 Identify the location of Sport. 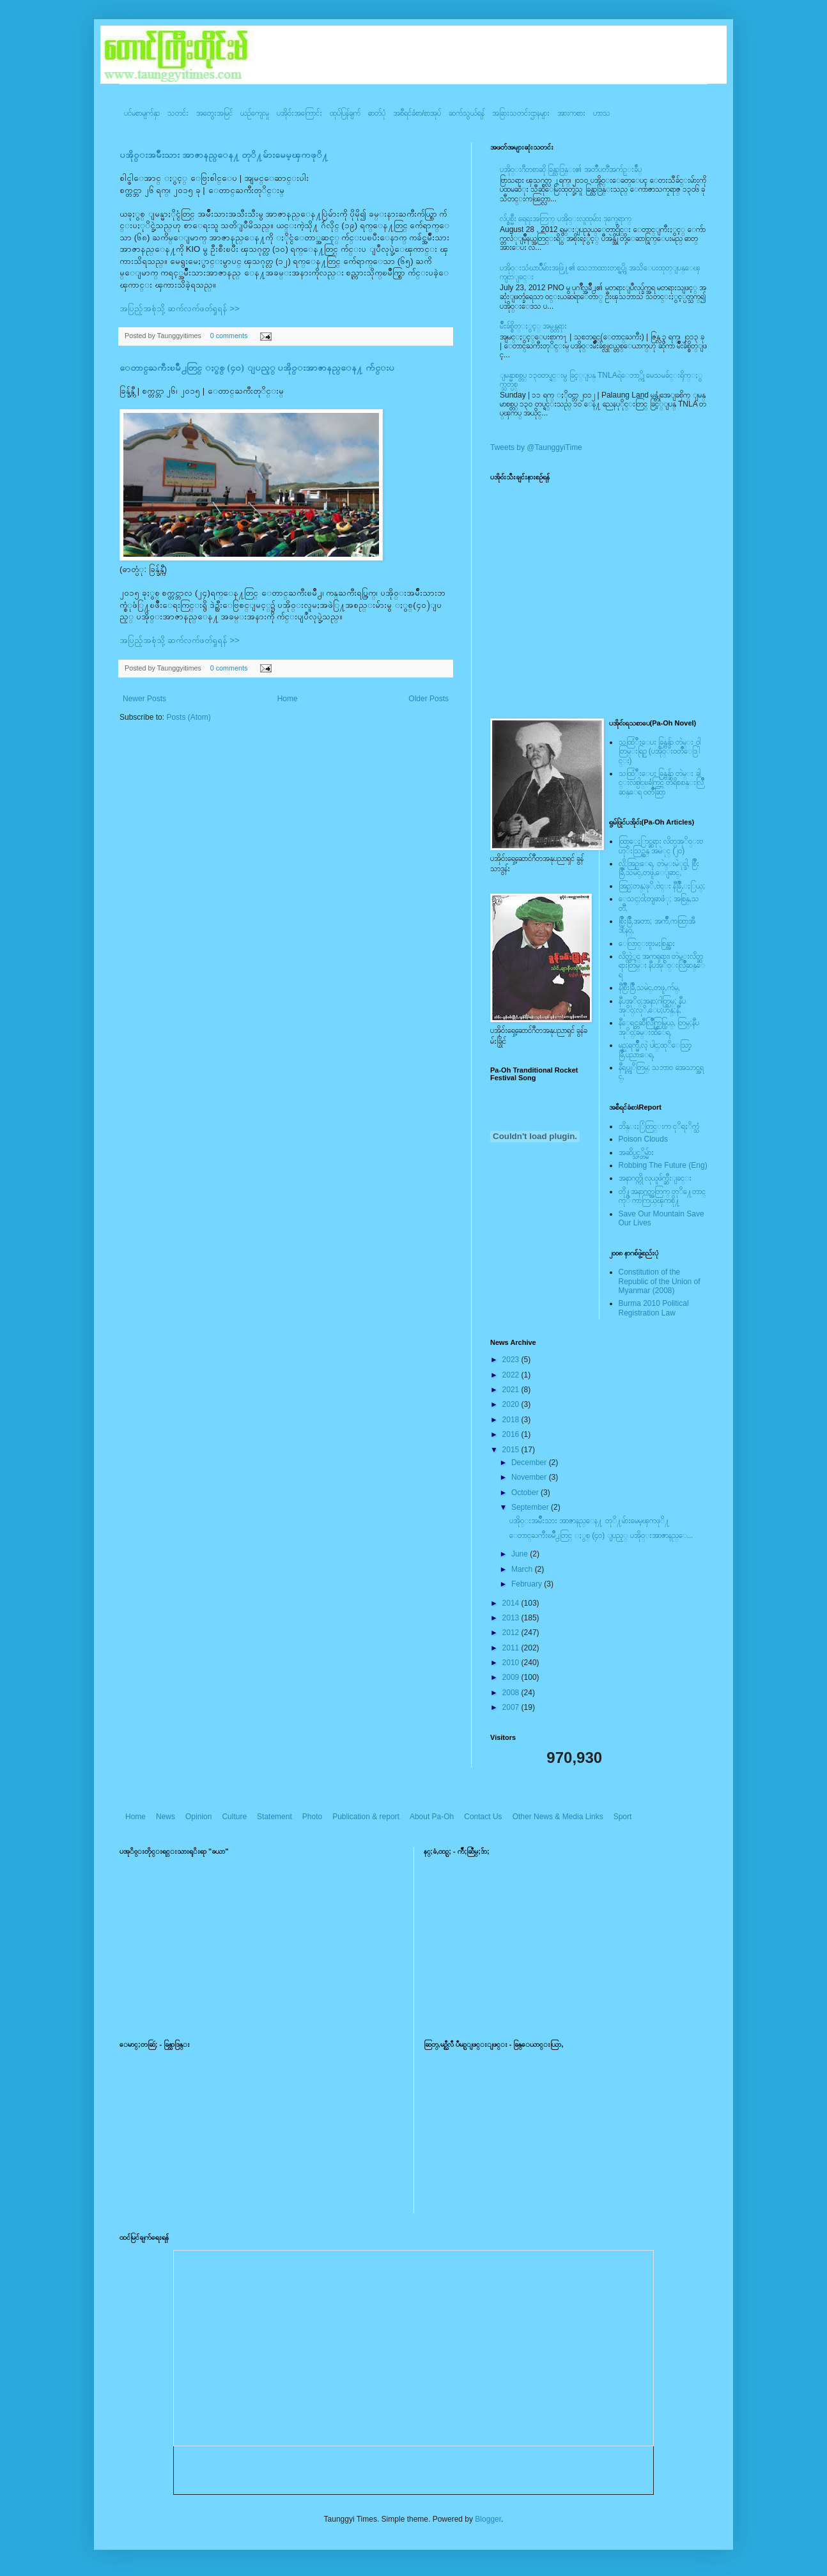
(623, 1816).